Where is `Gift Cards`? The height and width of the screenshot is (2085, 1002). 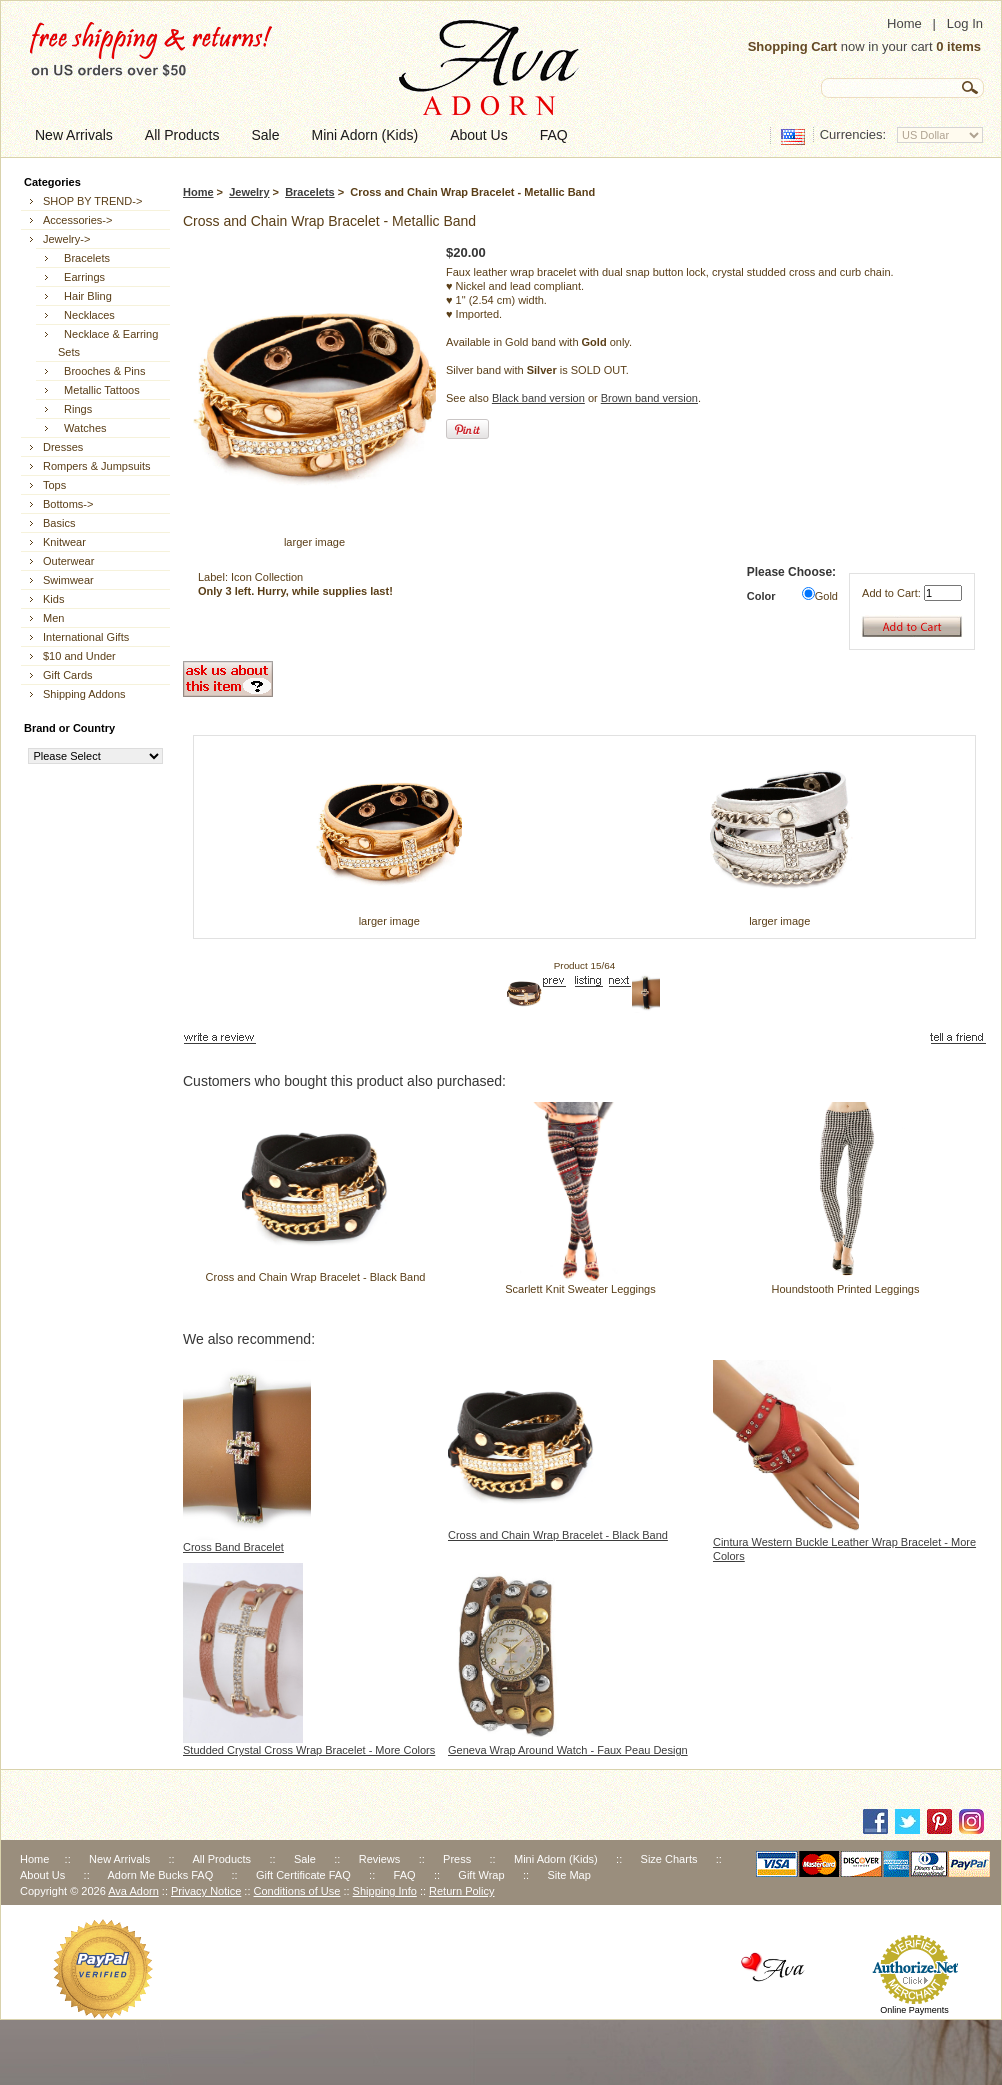 Gift Cards is located at coordinates (68, 675).